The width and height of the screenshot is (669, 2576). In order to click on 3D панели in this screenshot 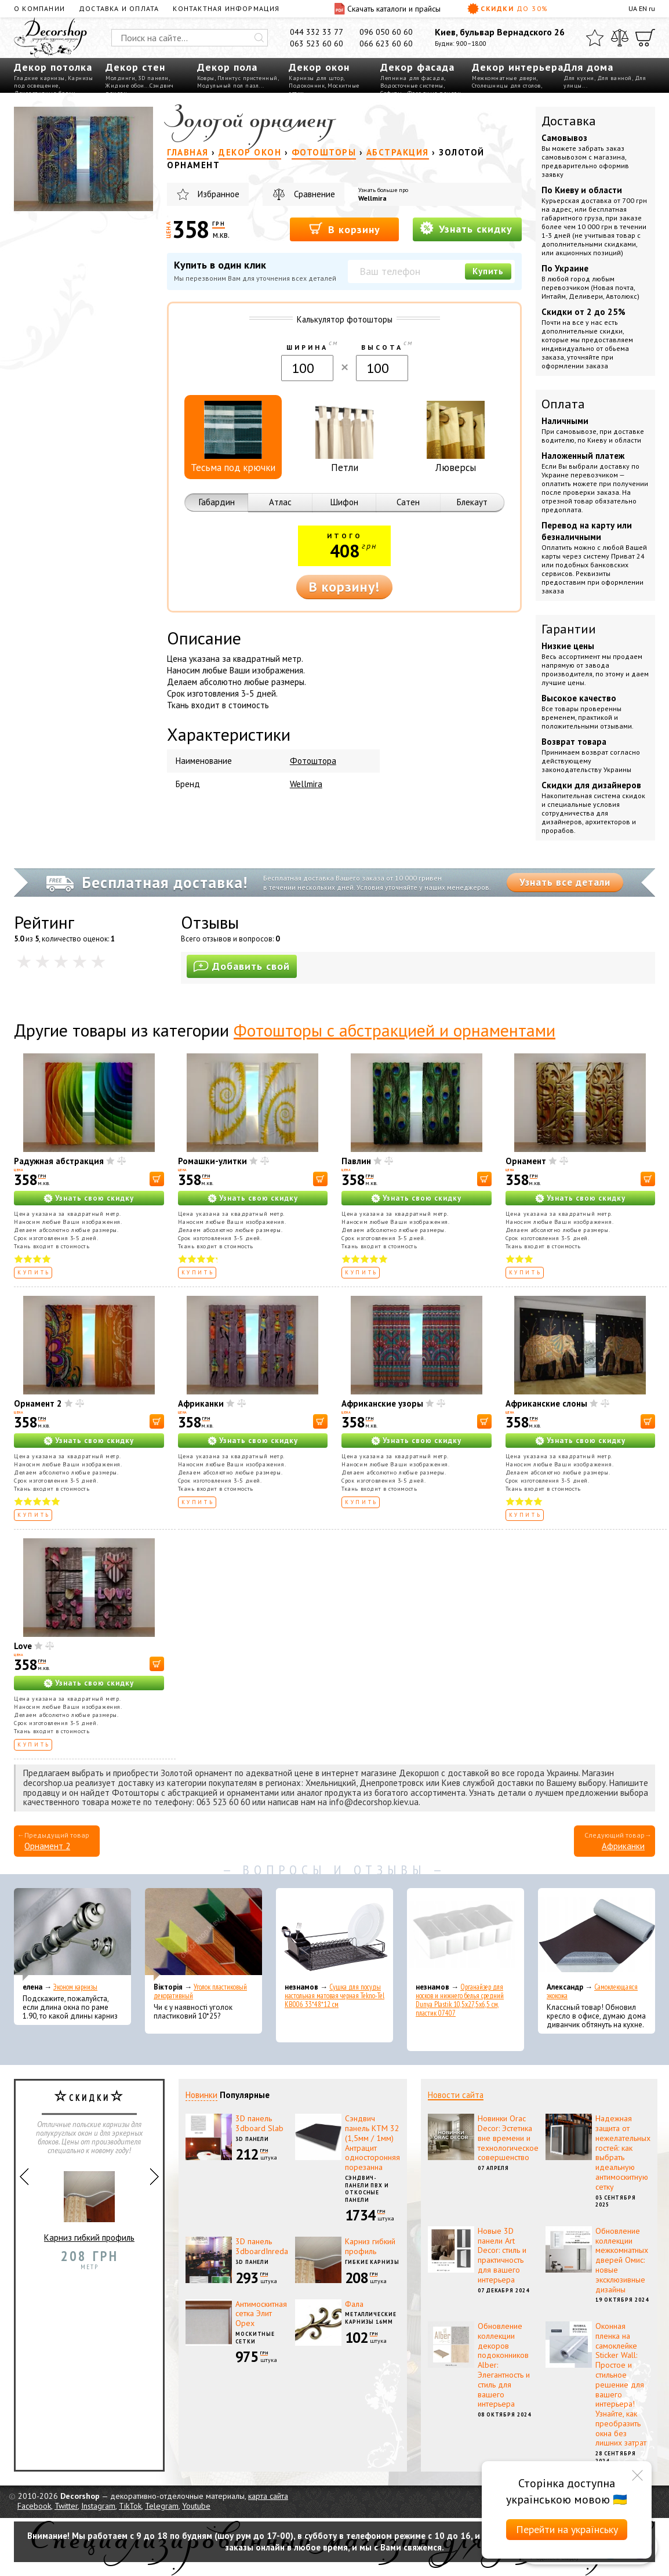, I will do `click(153, 78)`.